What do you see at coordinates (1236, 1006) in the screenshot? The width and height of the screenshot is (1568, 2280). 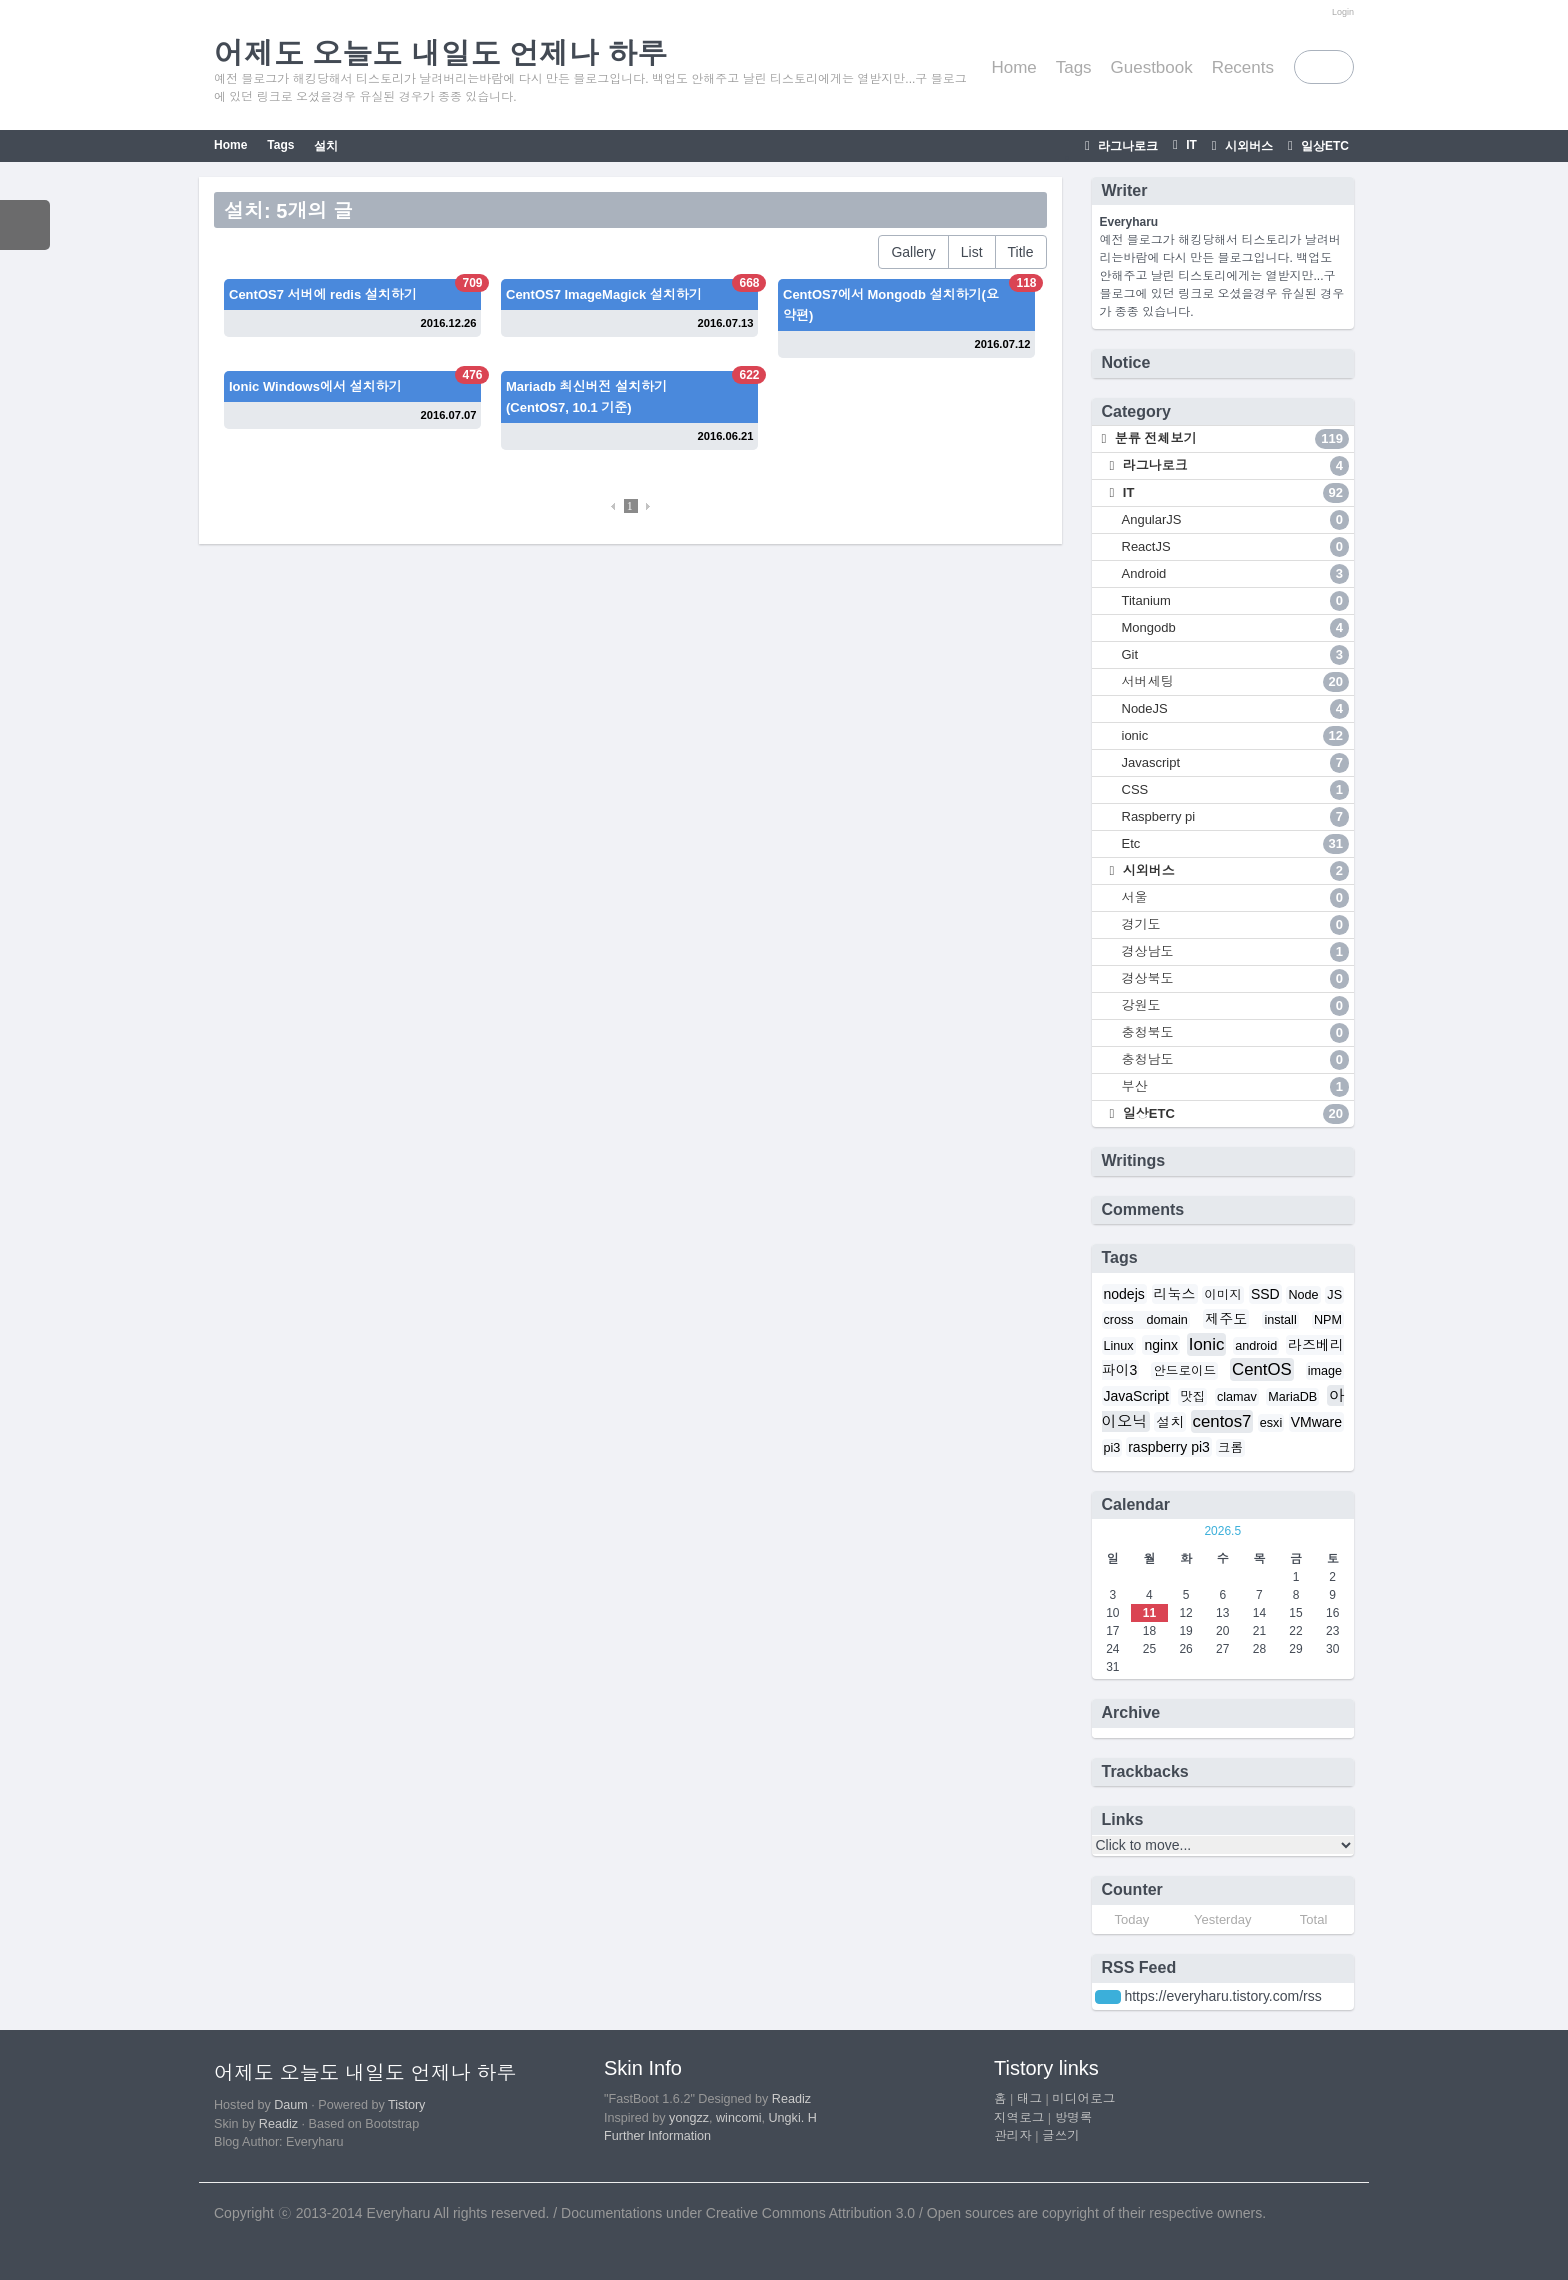 I see `강원도` at bounding box center [1236, 1006].